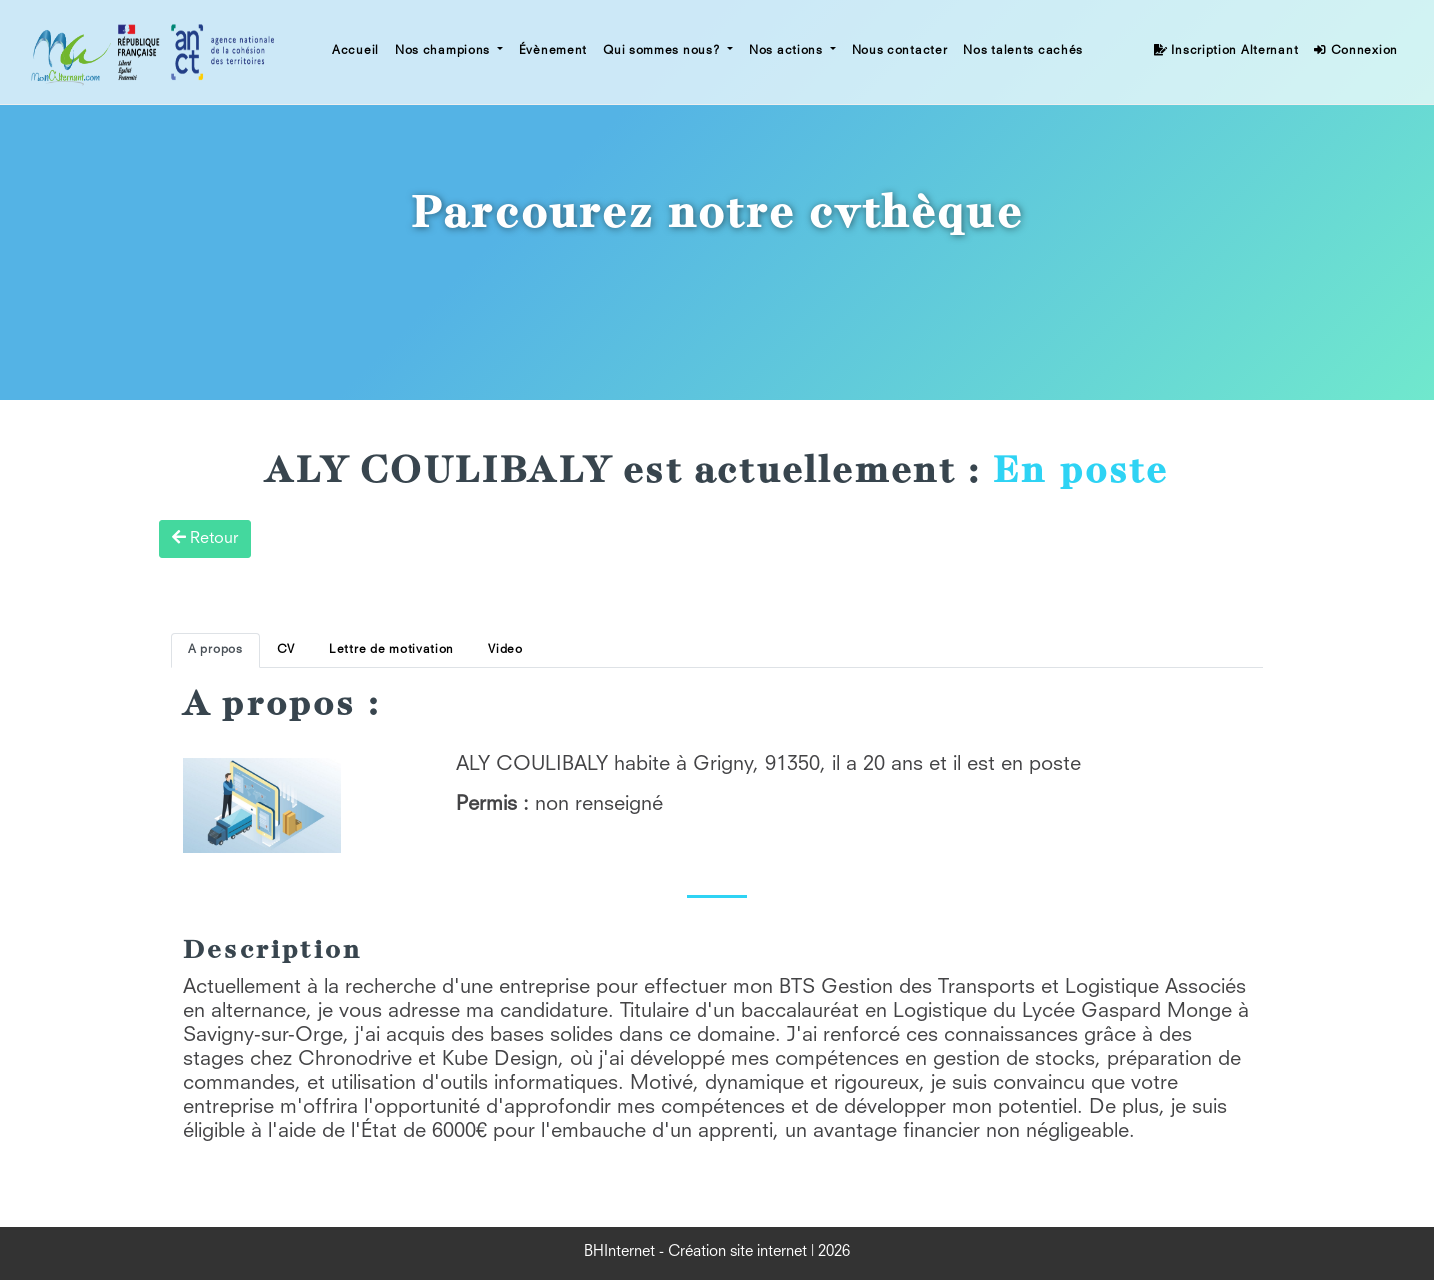 This screenshot has width=1434, height=1280. I want to click on Connexion, so click(1356, 50).